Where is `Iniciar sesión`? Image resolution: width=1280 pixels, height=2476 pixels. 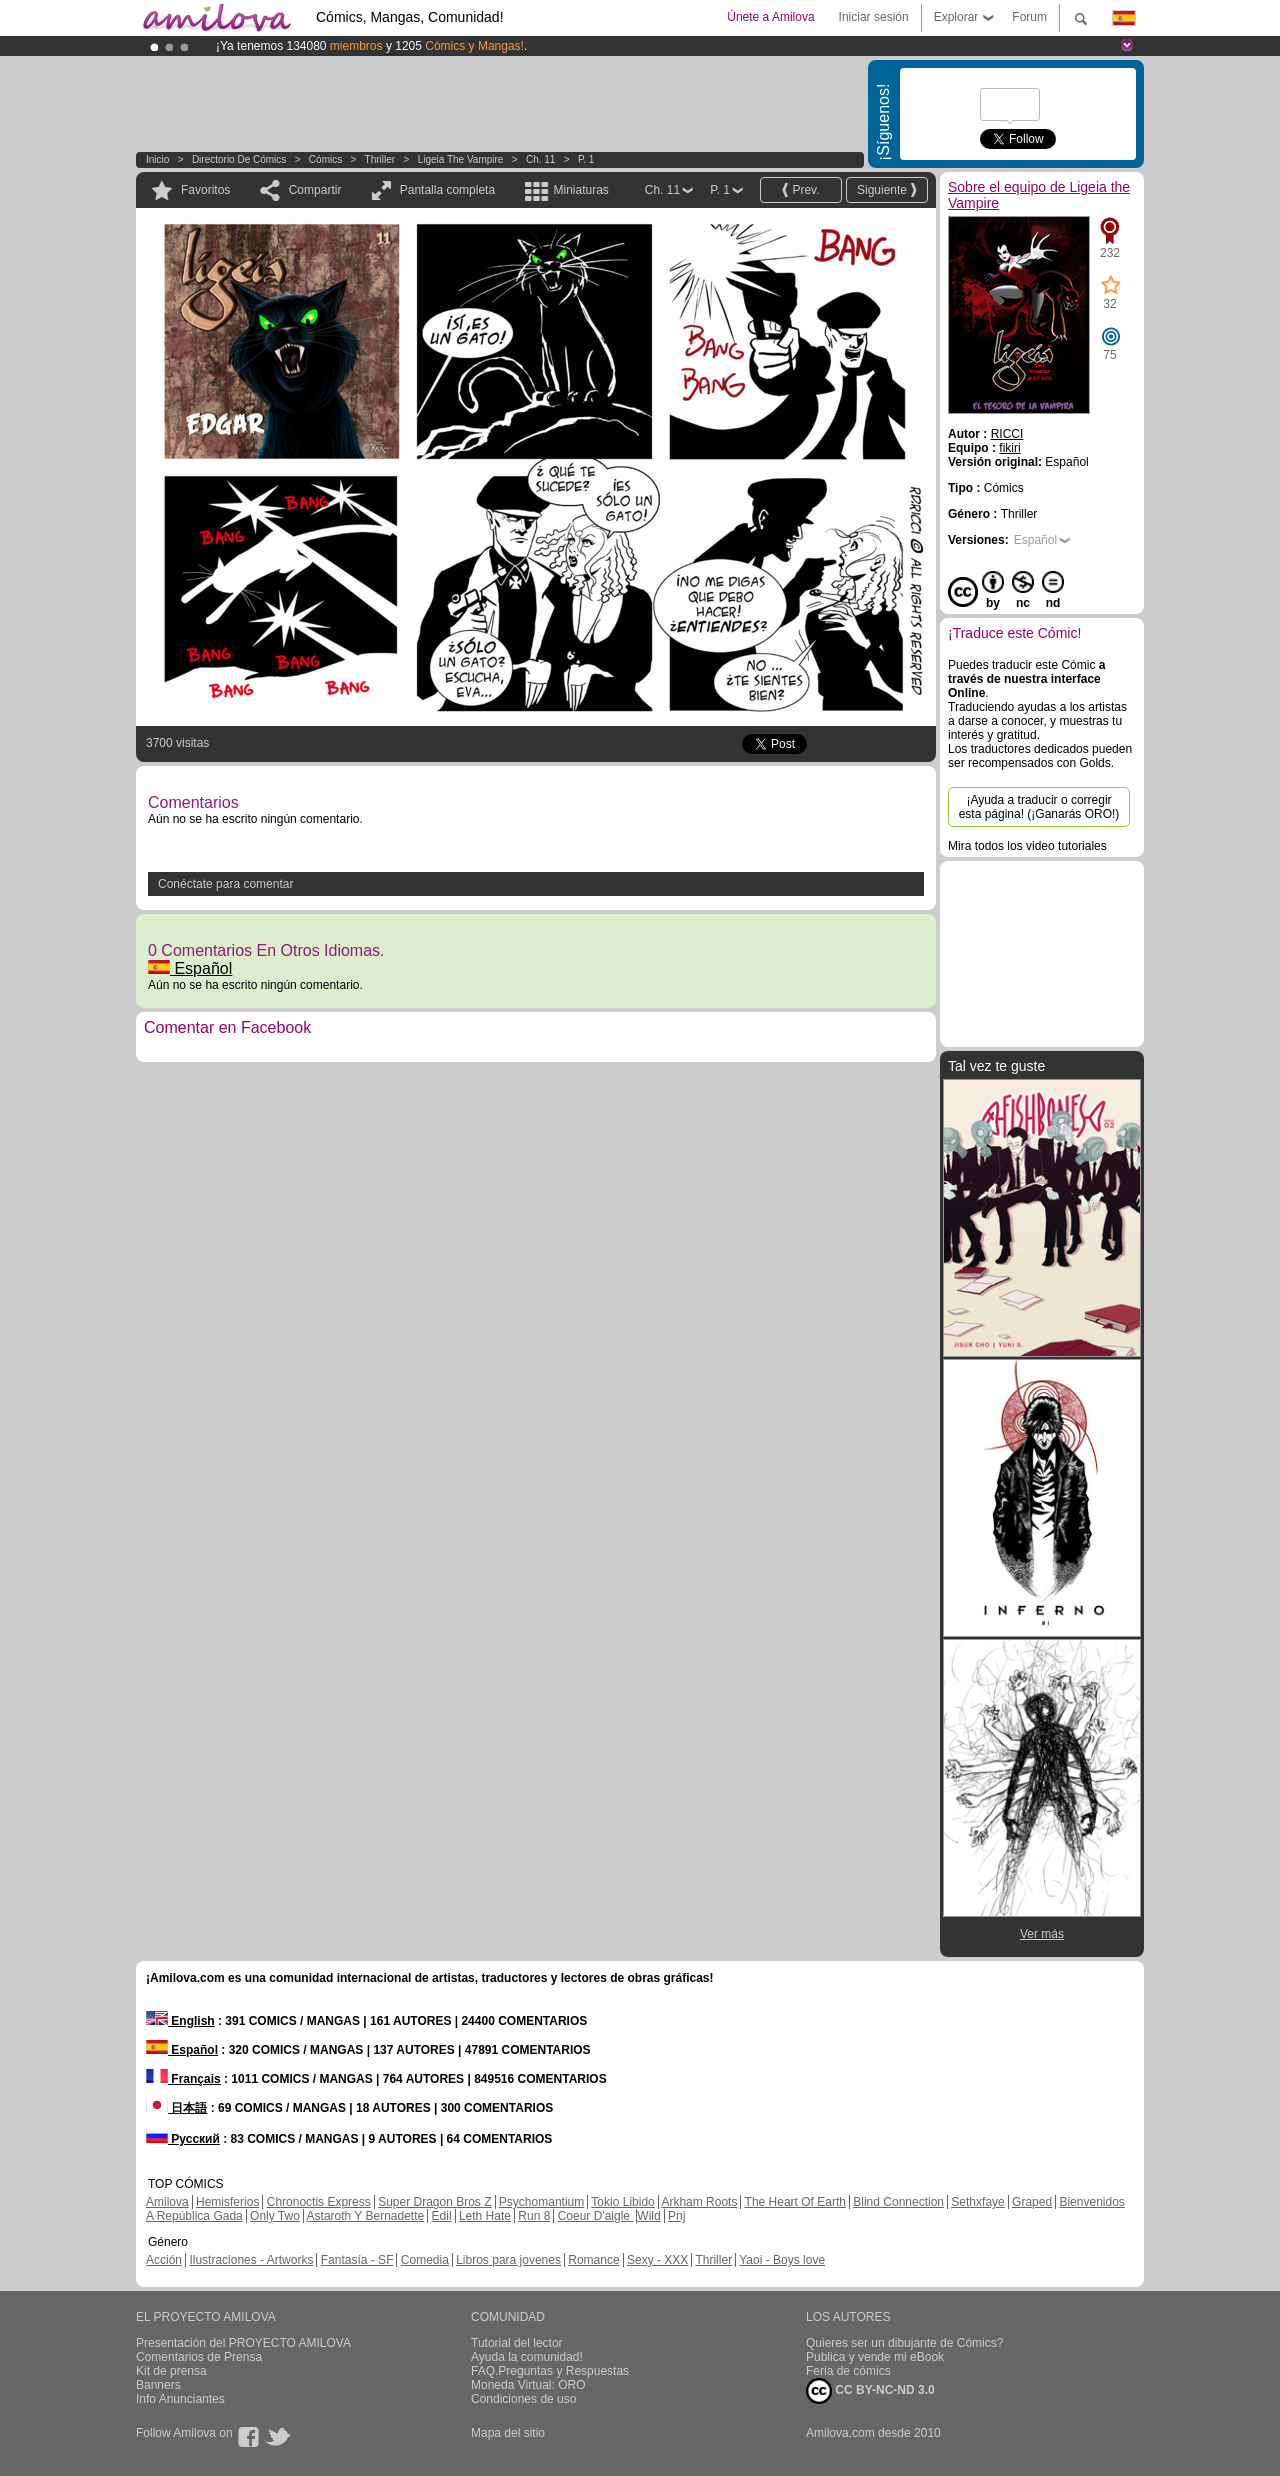 Iniciar sesión is located at coordinates (874, 17).